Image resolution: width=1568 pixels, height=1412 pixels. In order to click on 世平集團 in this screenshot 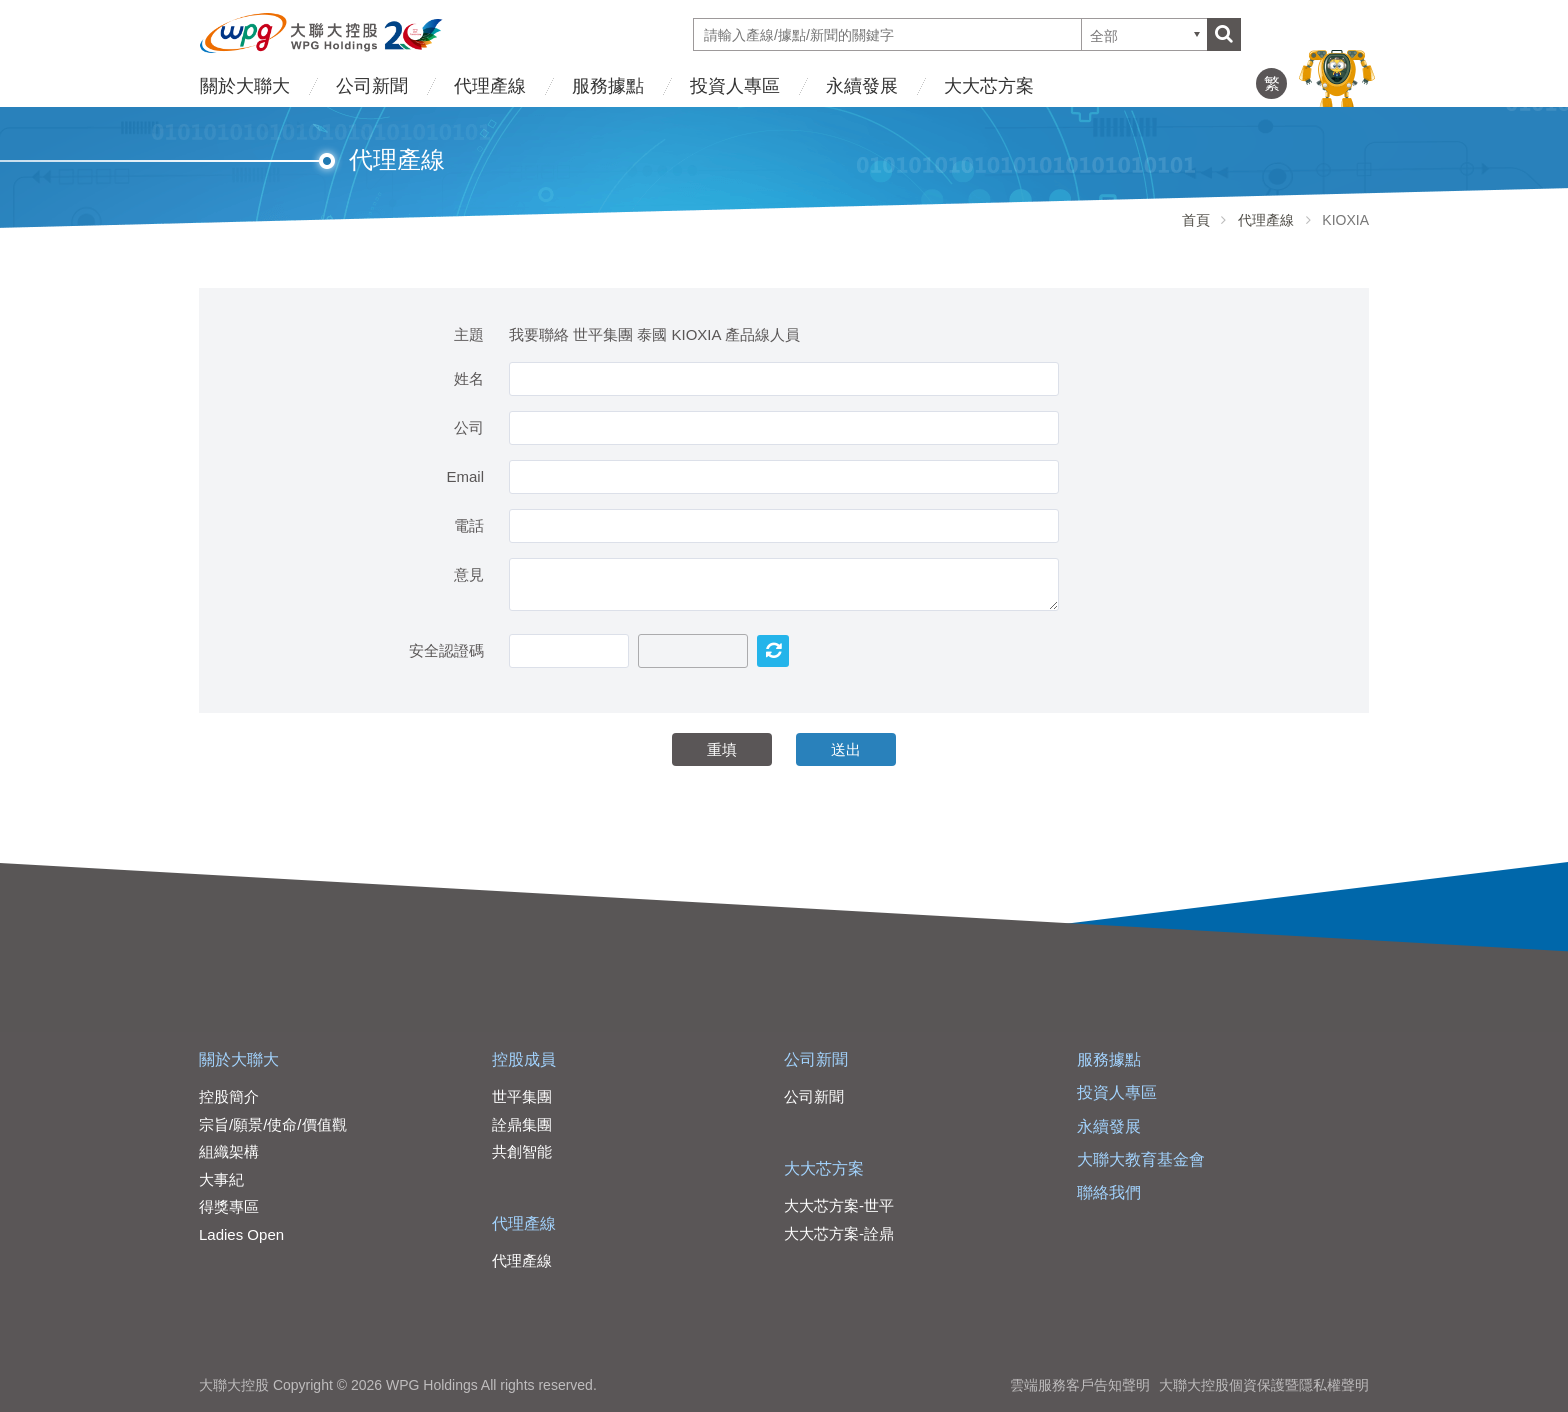, I will do `click(522, 1096)`.